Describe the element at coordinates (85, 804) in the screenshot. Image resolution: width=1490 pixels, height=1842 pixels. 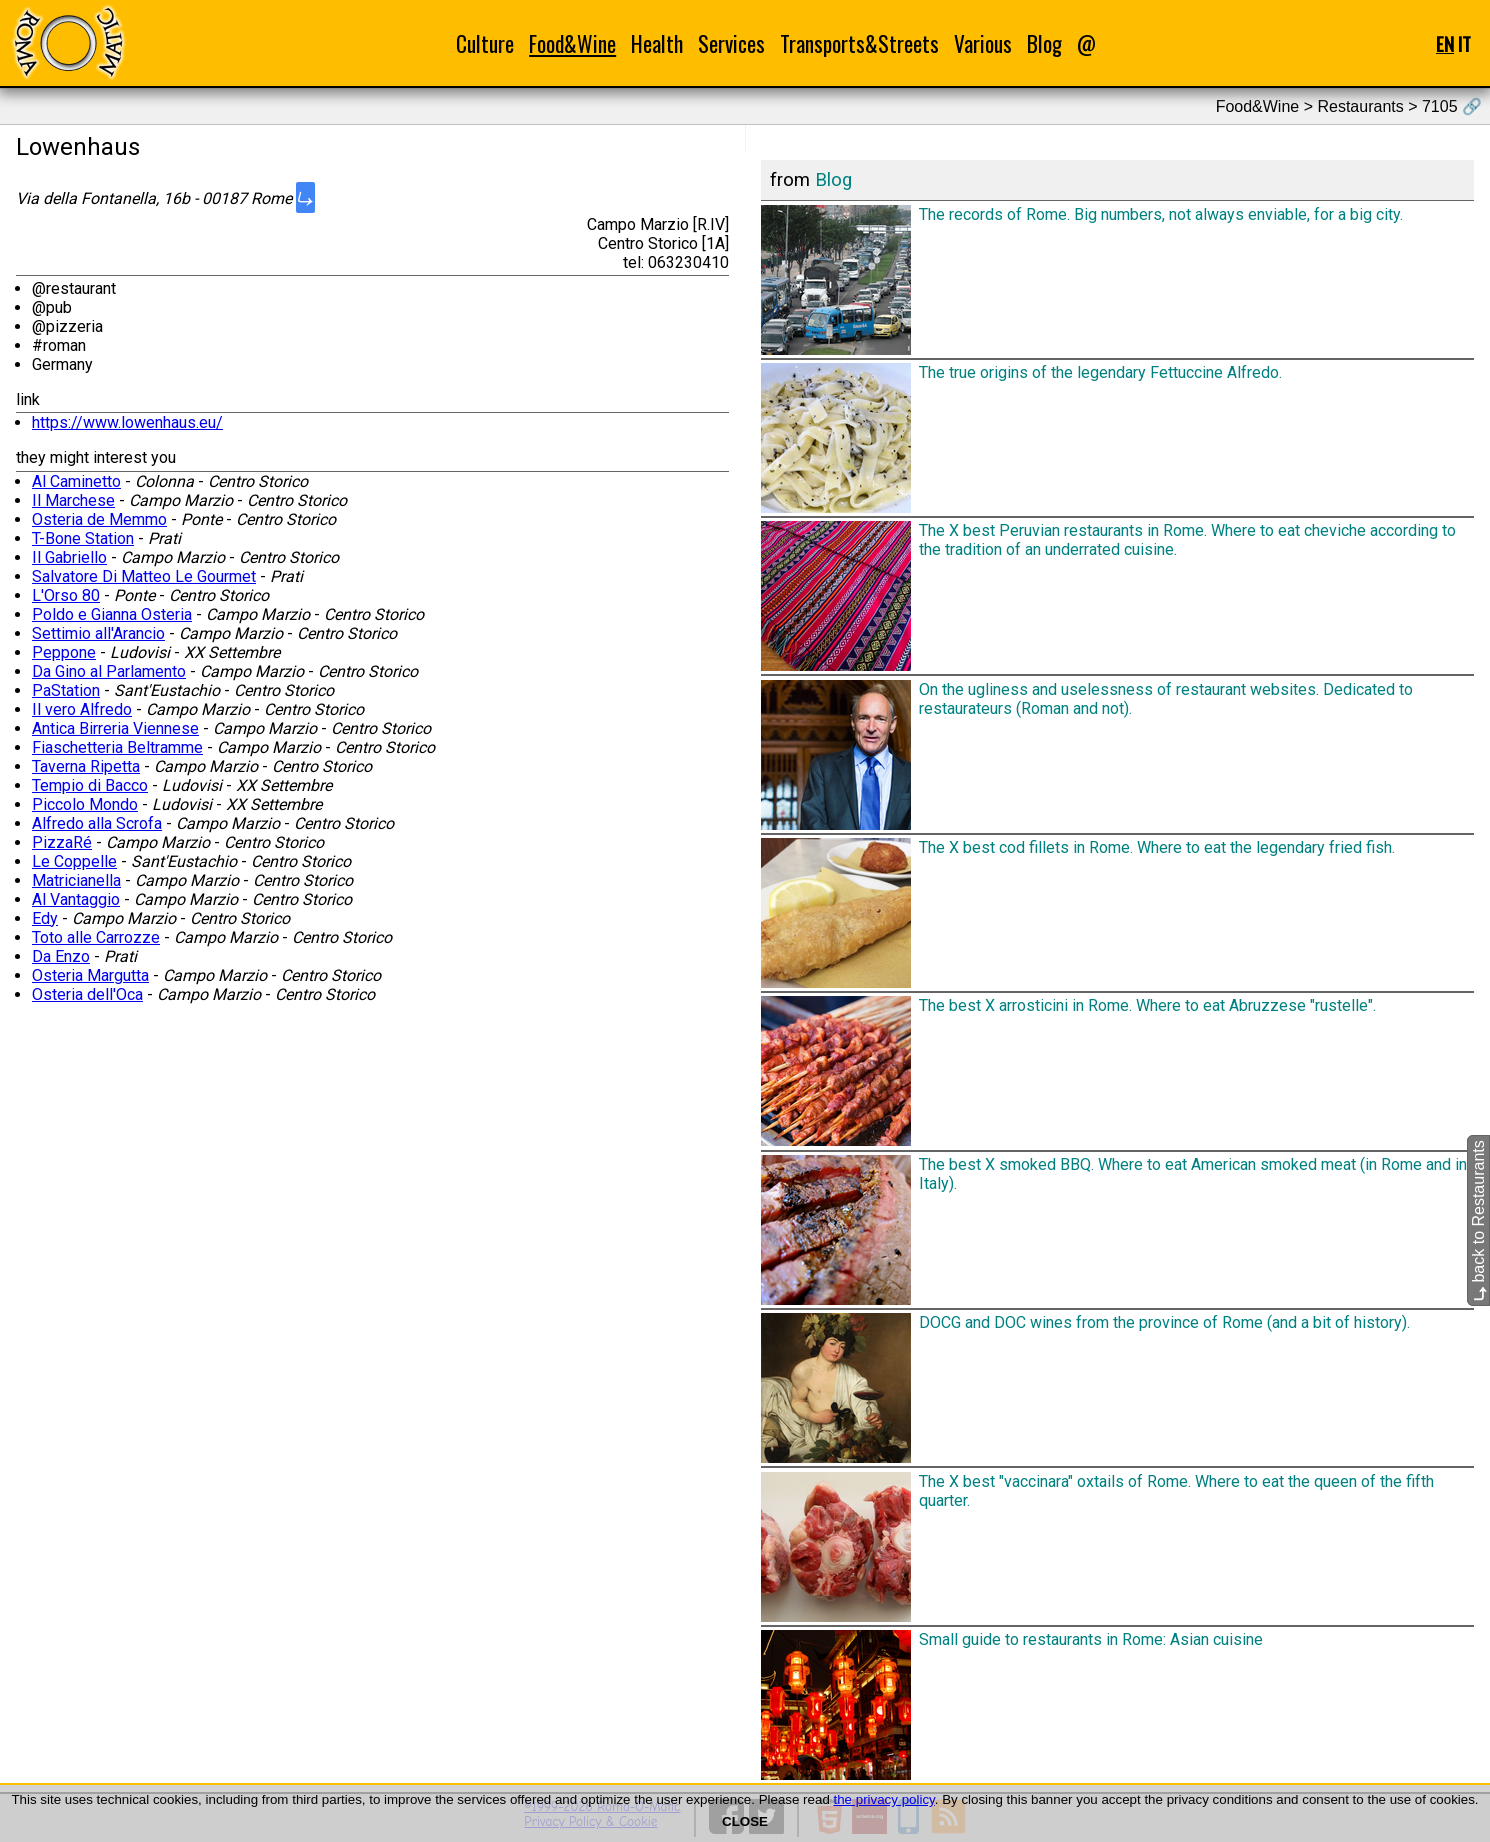
I see `Piccolo Mondo` at that location.